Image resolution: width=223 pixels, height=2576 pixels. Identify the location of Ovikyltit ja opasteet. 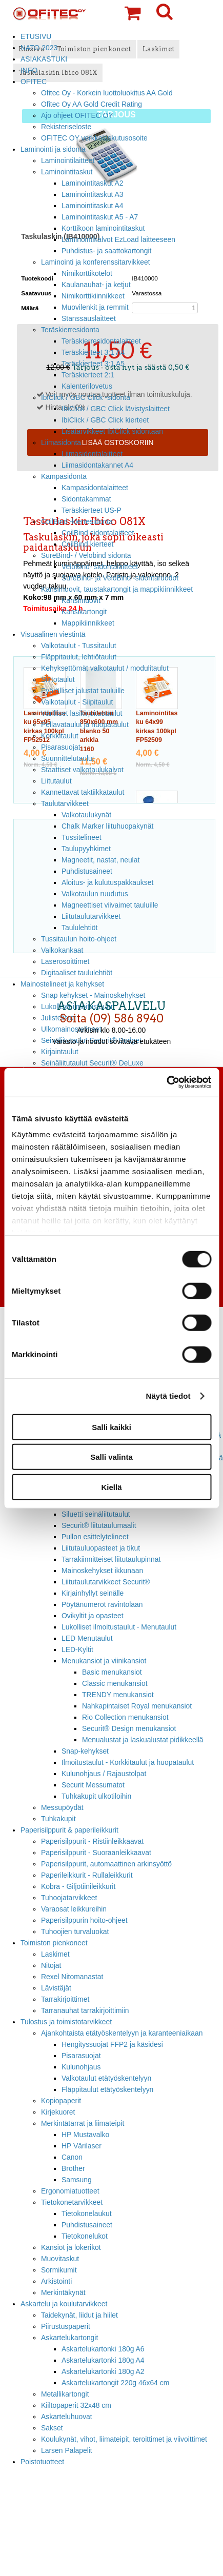
(93, 1616).